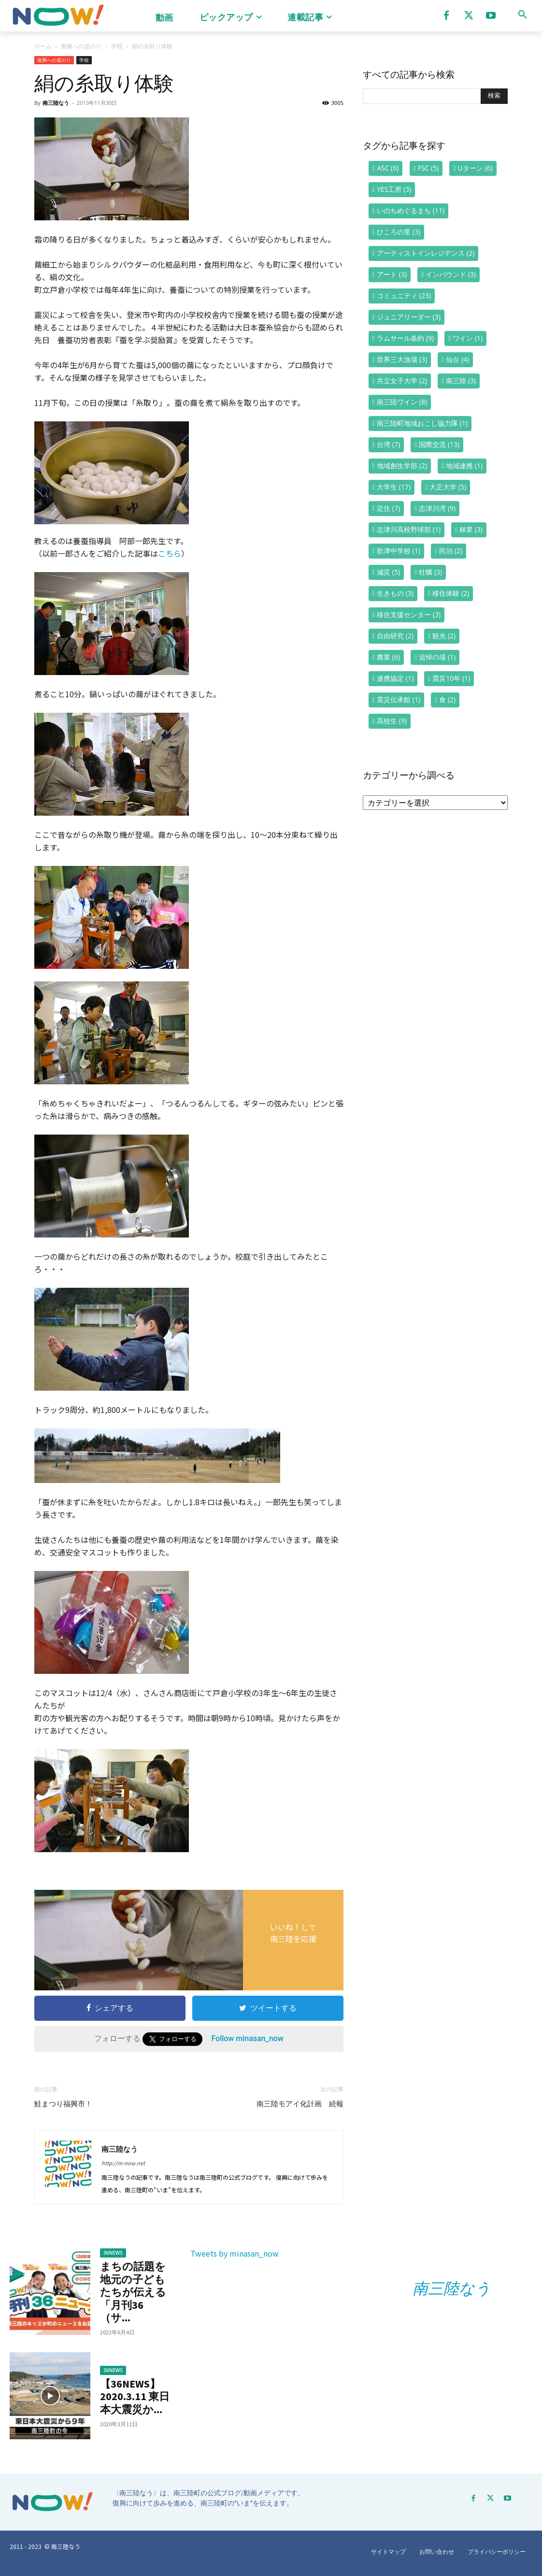  Describe the element at coordinates (169, 553) in the screenshot. I see `こちら` at that location.